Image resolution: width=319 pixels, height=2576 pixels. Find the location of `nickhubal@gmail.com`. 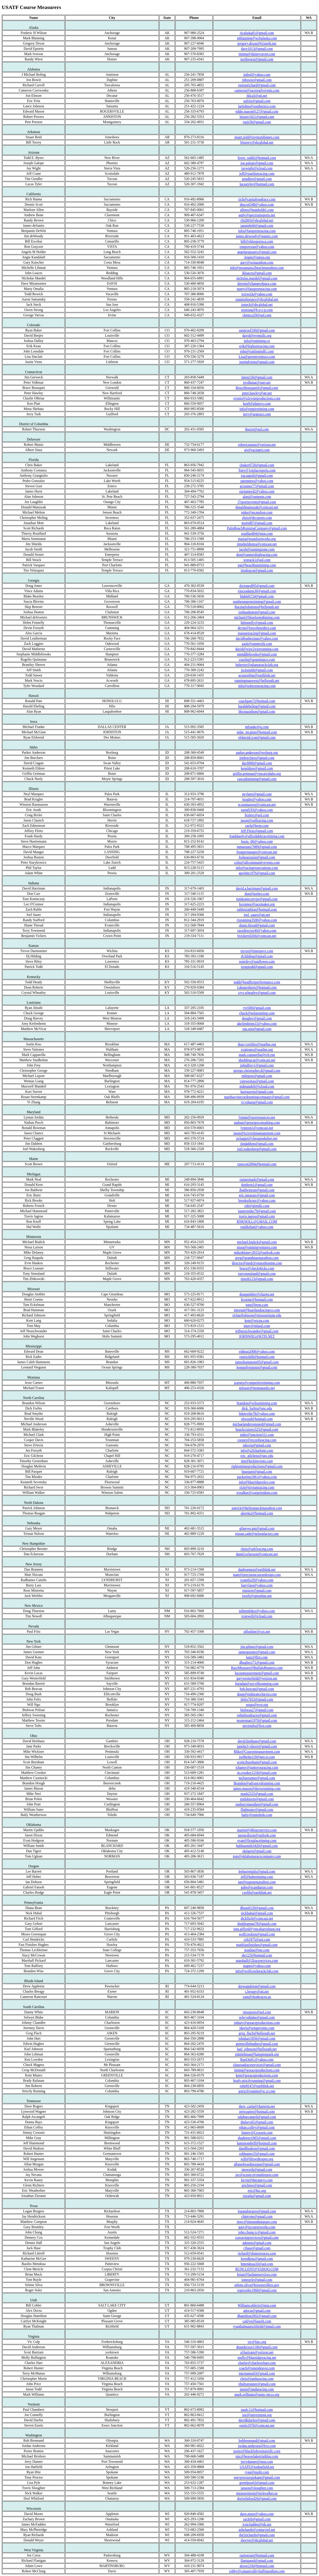

nickhubal@gmail.com is located at coordinates (257, 1913).